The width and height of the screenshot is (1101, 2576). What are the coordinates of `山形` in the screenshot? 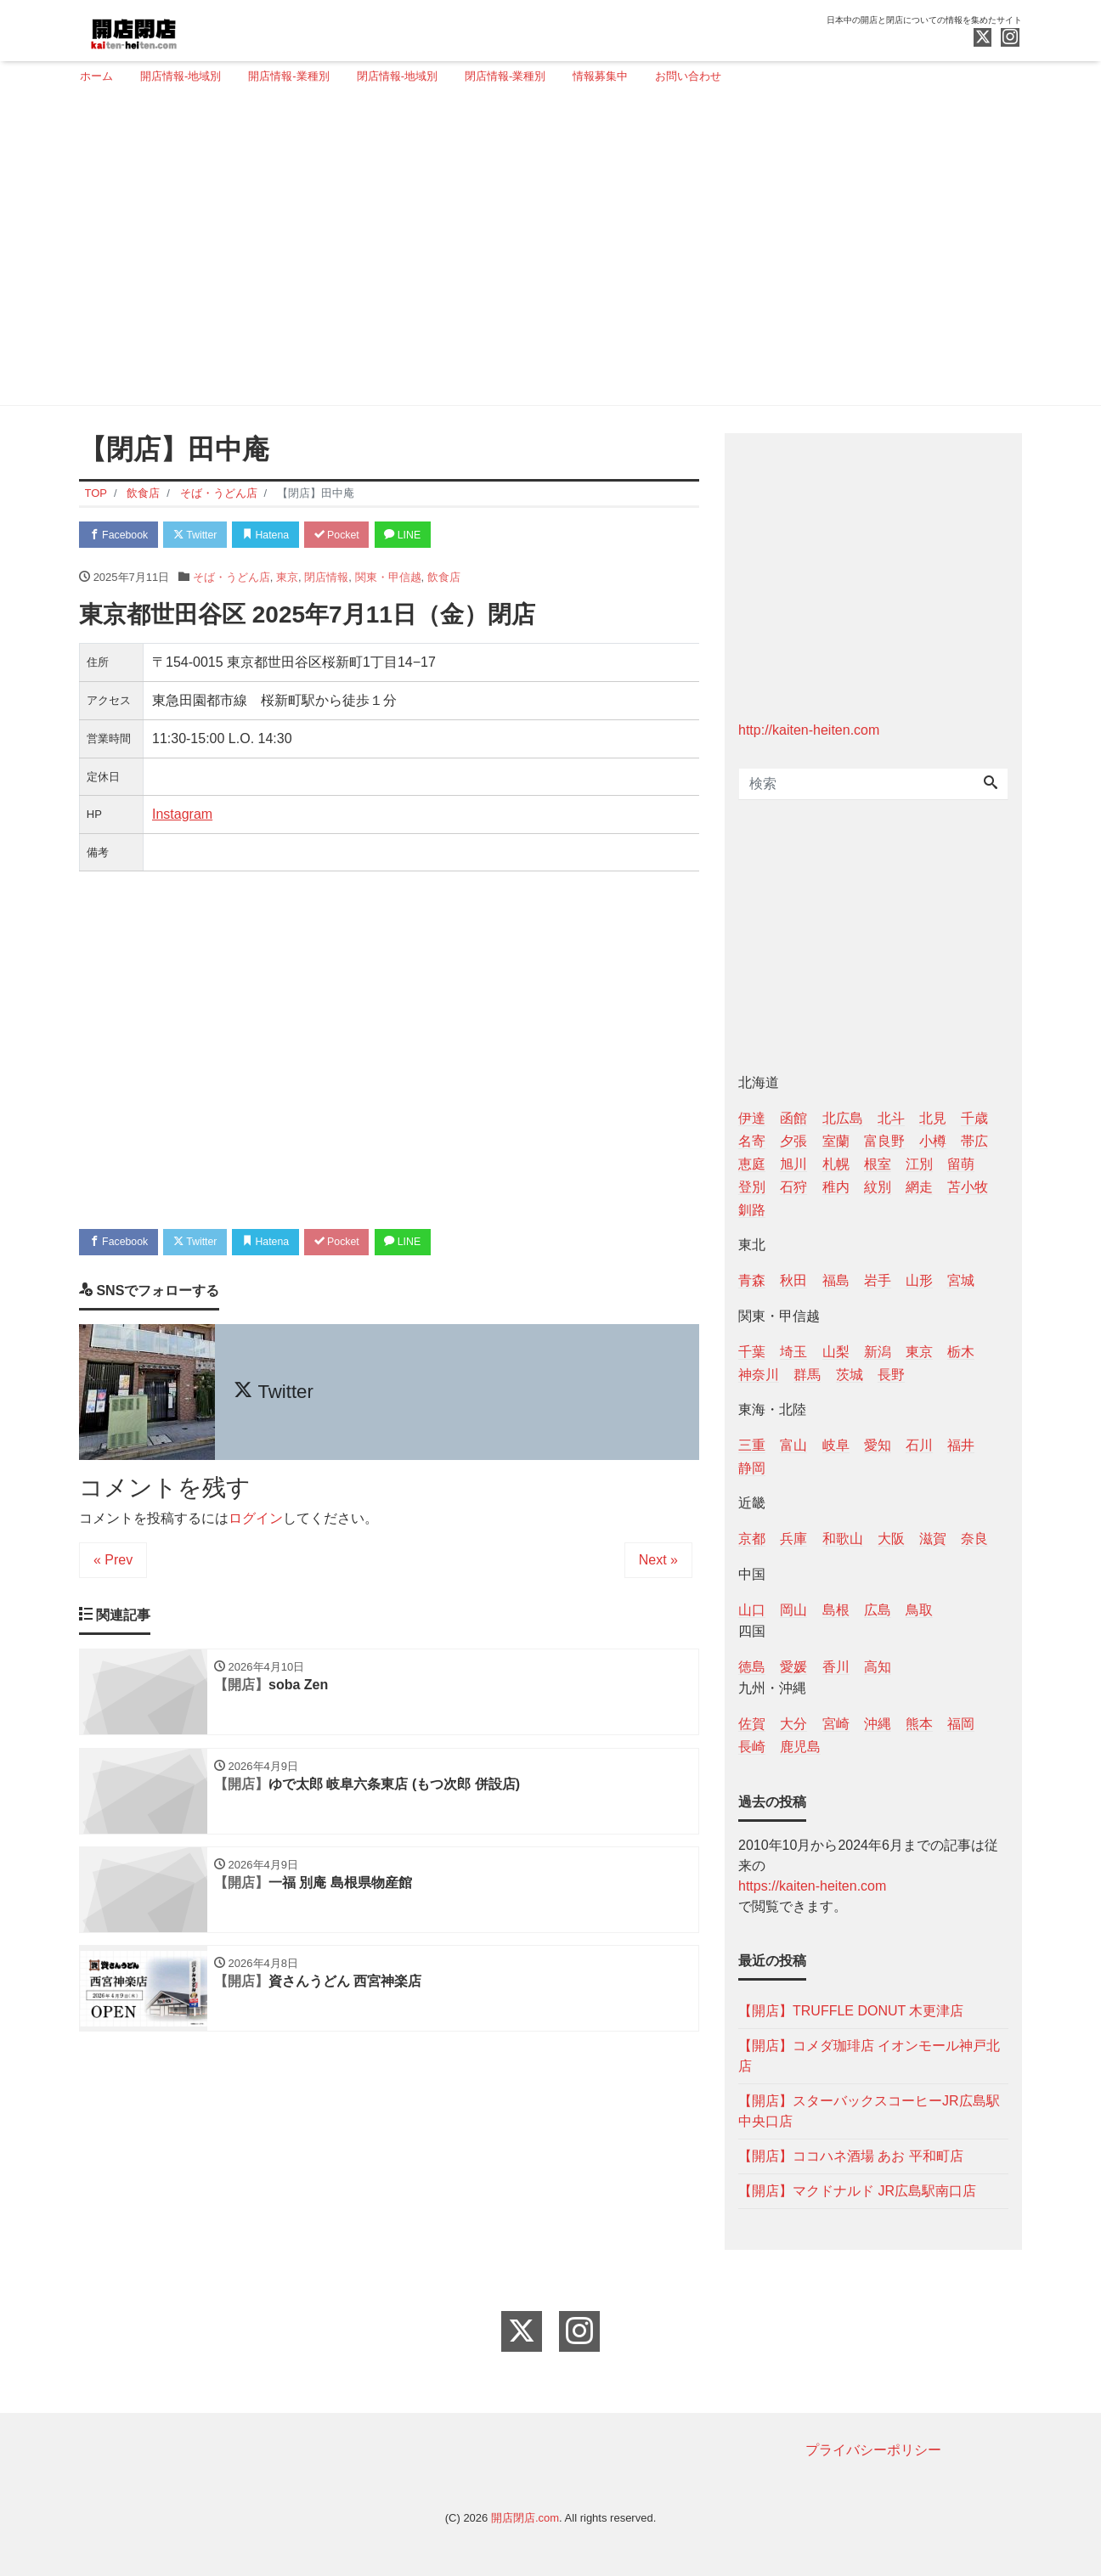 It's located at (919, 1280).